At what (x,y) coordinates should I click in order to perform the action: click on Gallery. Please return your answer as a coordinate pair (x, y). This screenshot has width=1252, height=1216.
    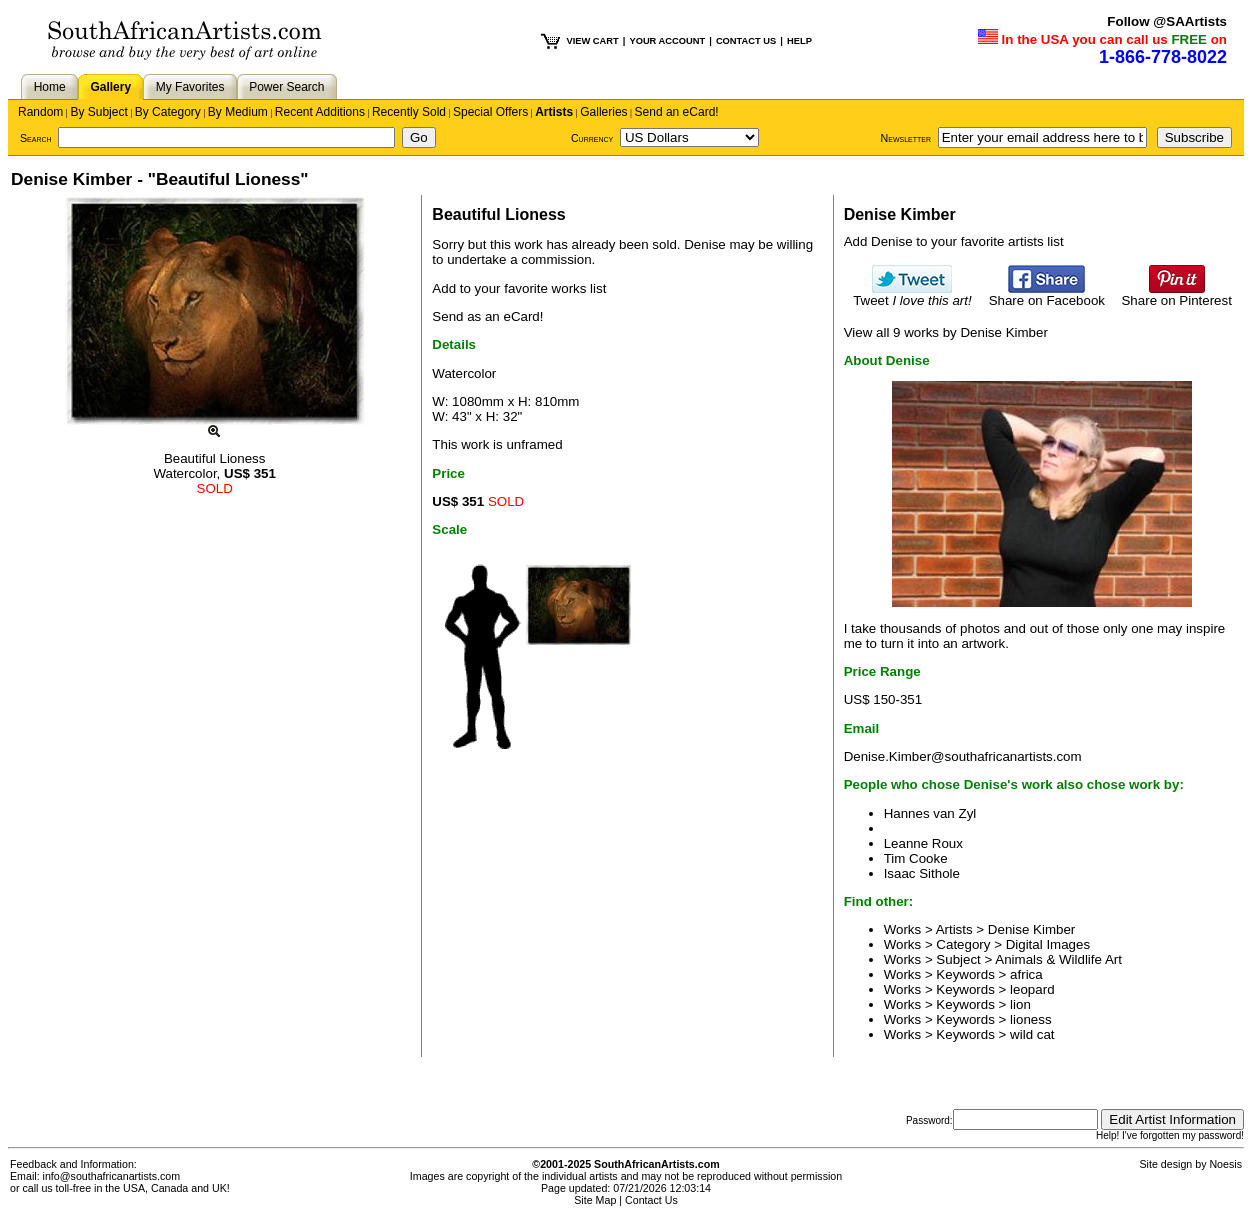
    Looking at the image, I should click on (110, 87).